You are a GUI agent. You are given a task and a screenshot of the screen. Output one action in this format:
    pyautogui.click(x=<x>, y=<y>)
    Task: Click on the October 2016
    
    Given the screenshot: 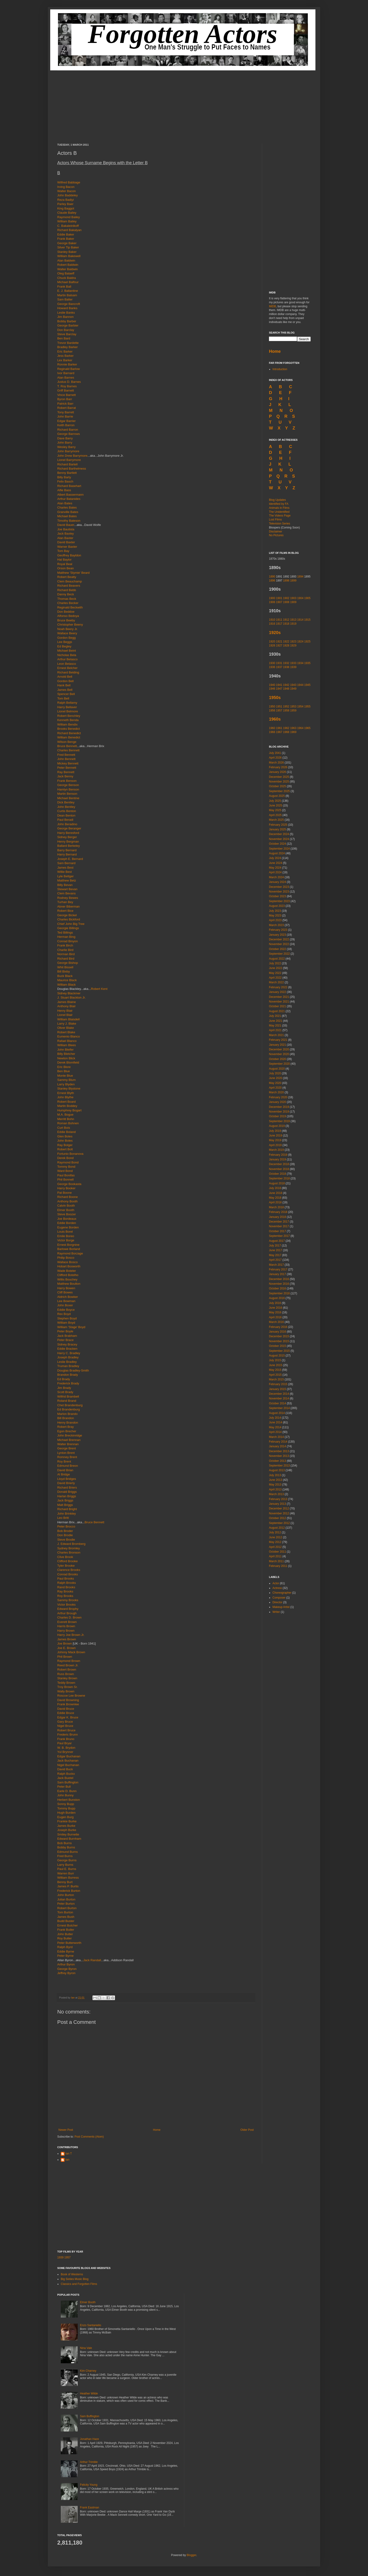 What is the action you would take?
    pyautogui.click(x=277, y=1288)
    